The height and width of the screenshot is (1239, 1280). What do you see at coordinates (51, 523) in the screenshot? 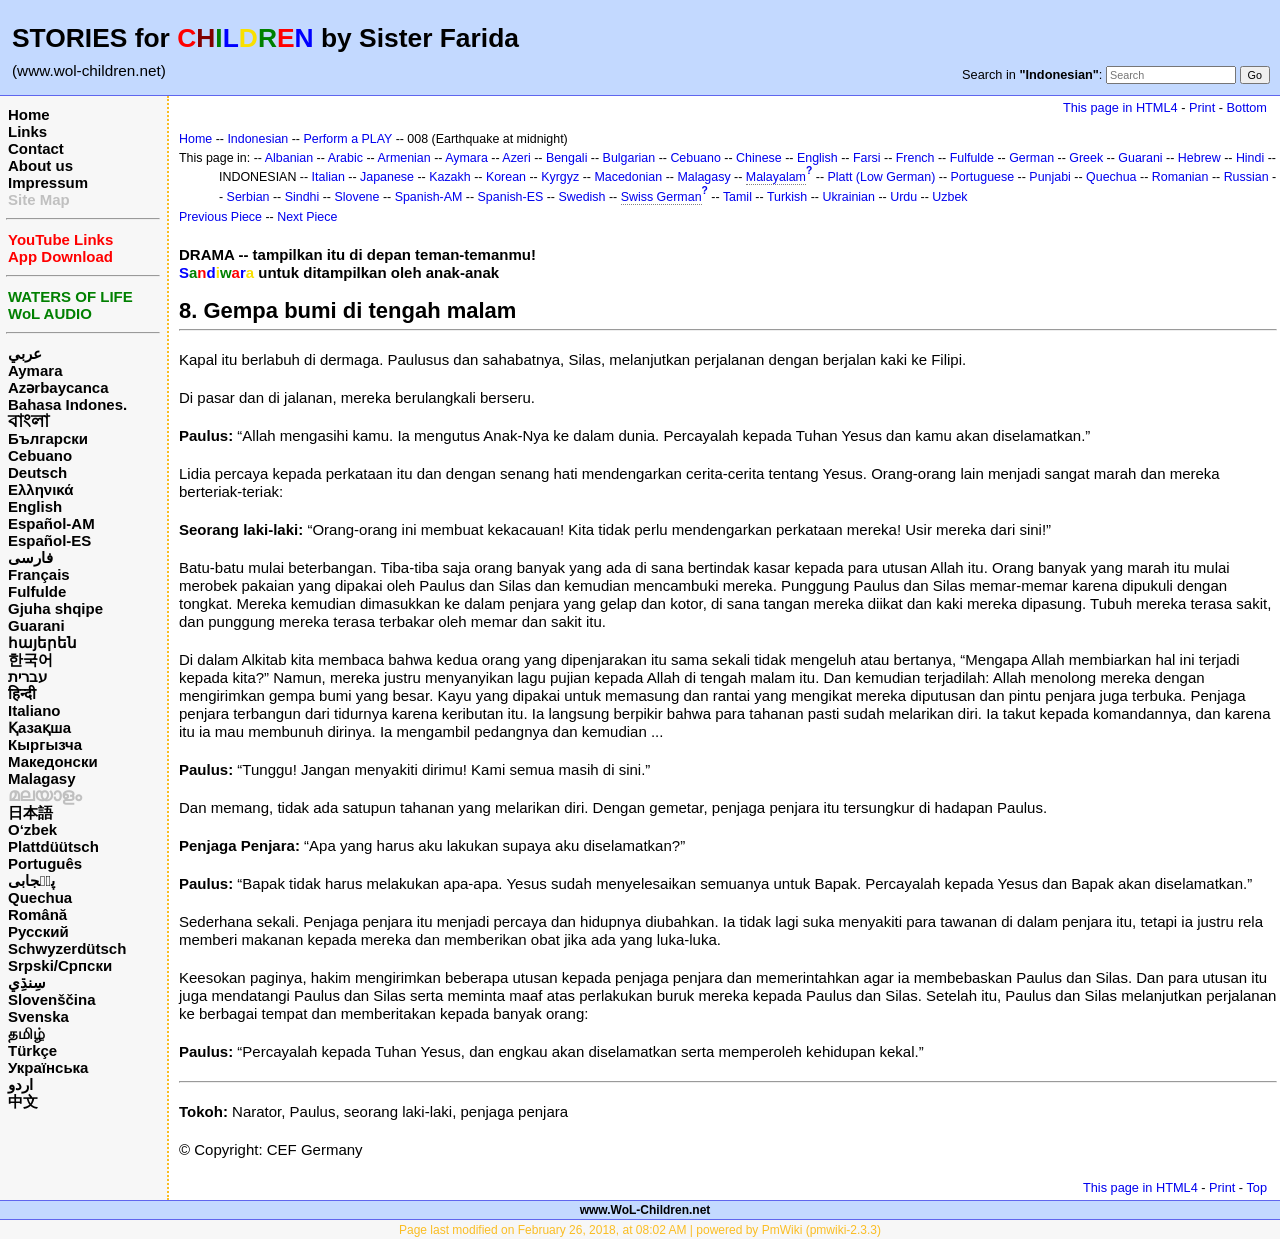
I see `Español-AM` at bounding box center [51, 523].